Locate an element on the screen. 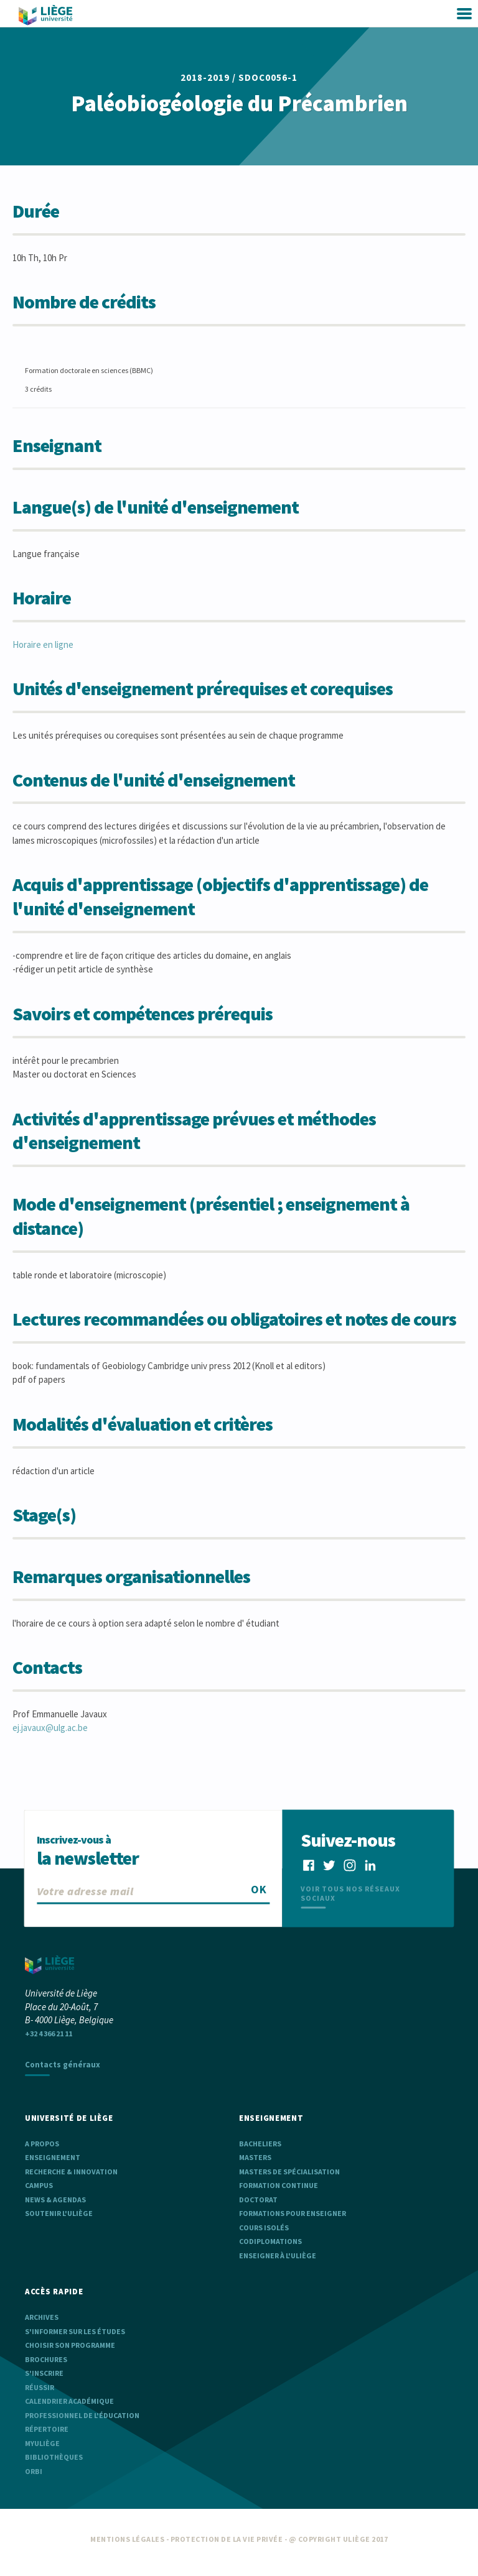 The image size is (478, 2576). Campus is located at coordinates (39, 2185).